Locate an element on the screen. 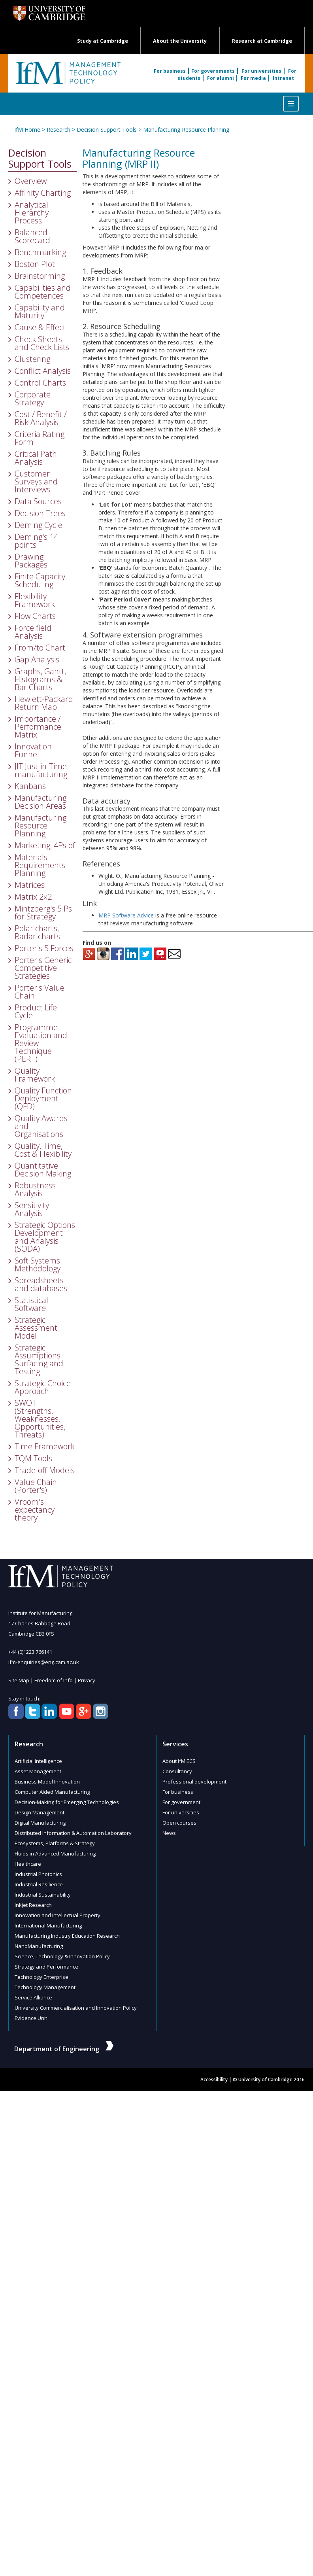 The height and width of the screenshot is (2576, 313). Data Sources is located at coordinates (38, 501).